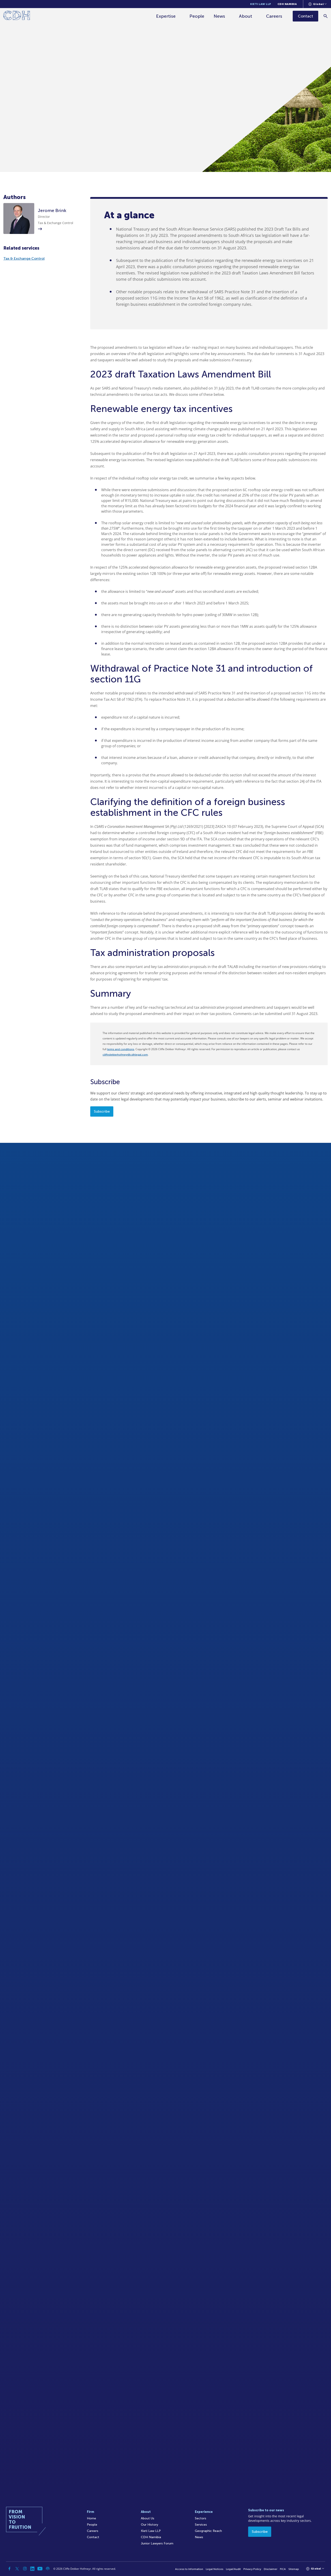 Image resolution: width=331 pixels, height=2576 pixels. I want to click on Privacy Policy, so click(252, 2569).